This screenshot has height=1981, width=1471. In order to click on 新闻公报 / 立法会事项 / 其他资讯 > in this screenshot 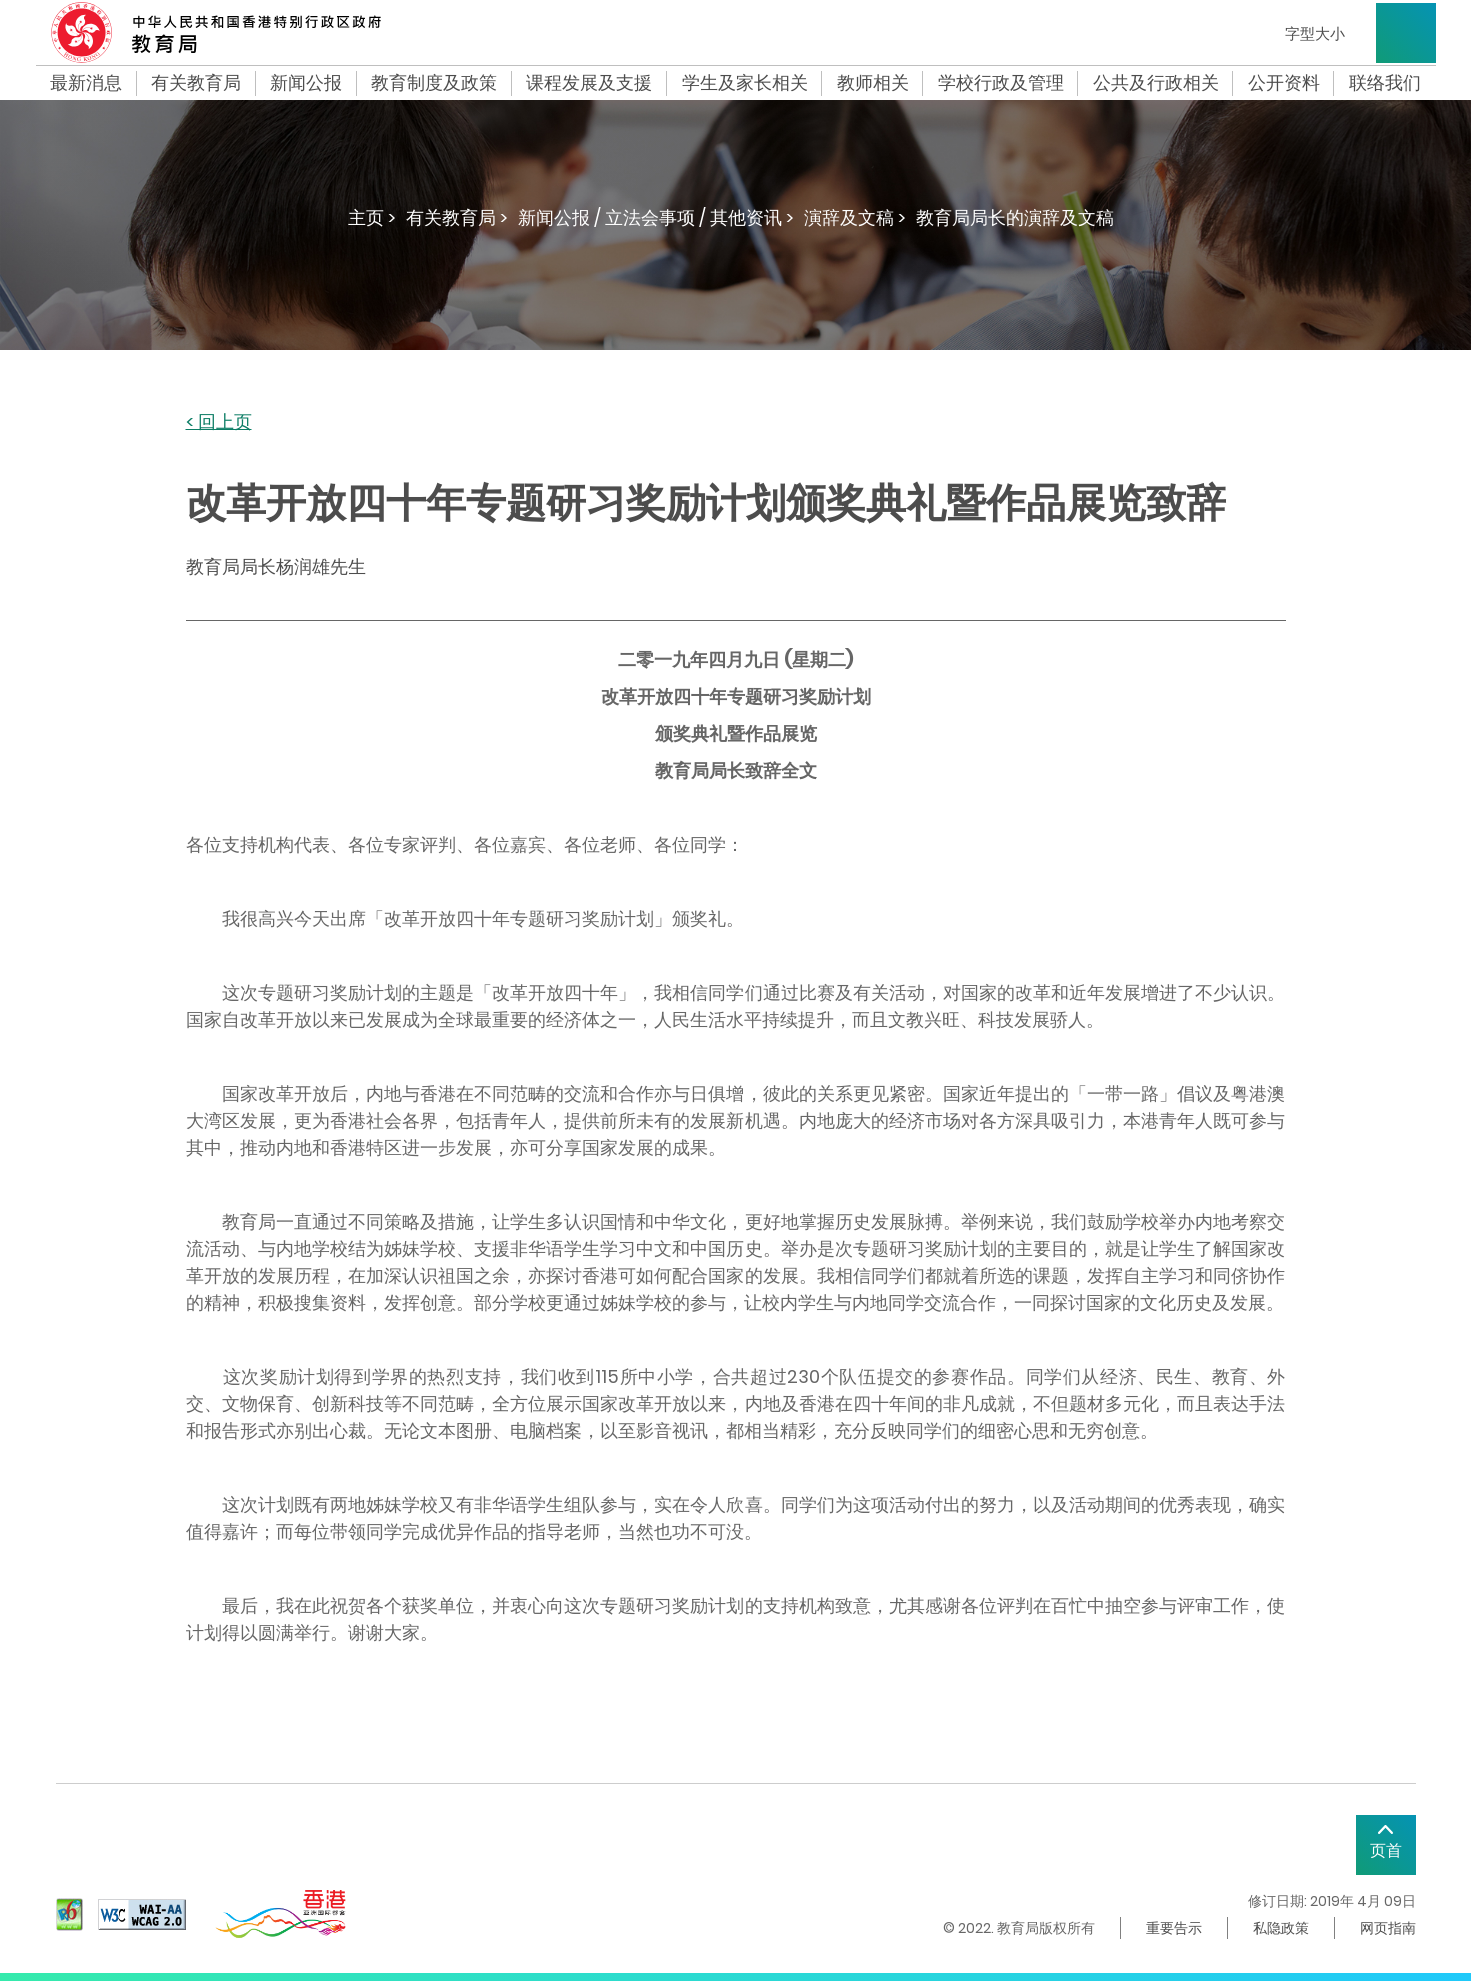, I will do `click(656, 217)`.